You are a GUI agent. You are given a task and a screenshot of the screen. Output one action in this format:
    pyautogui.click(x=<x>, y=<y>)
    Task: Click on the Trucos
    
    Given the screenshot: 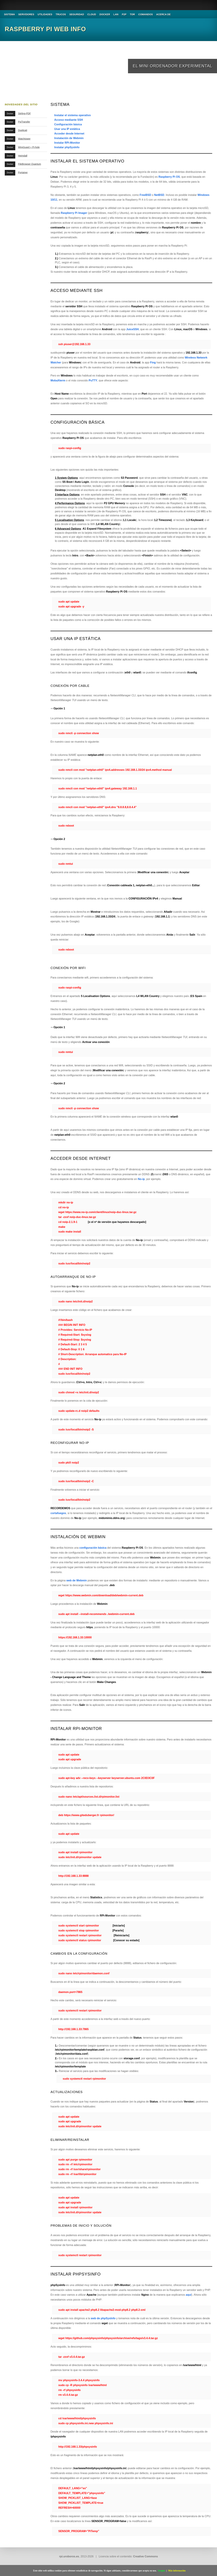 What is the action you would take?
    pyautogui.click(x=61, y=14)
    